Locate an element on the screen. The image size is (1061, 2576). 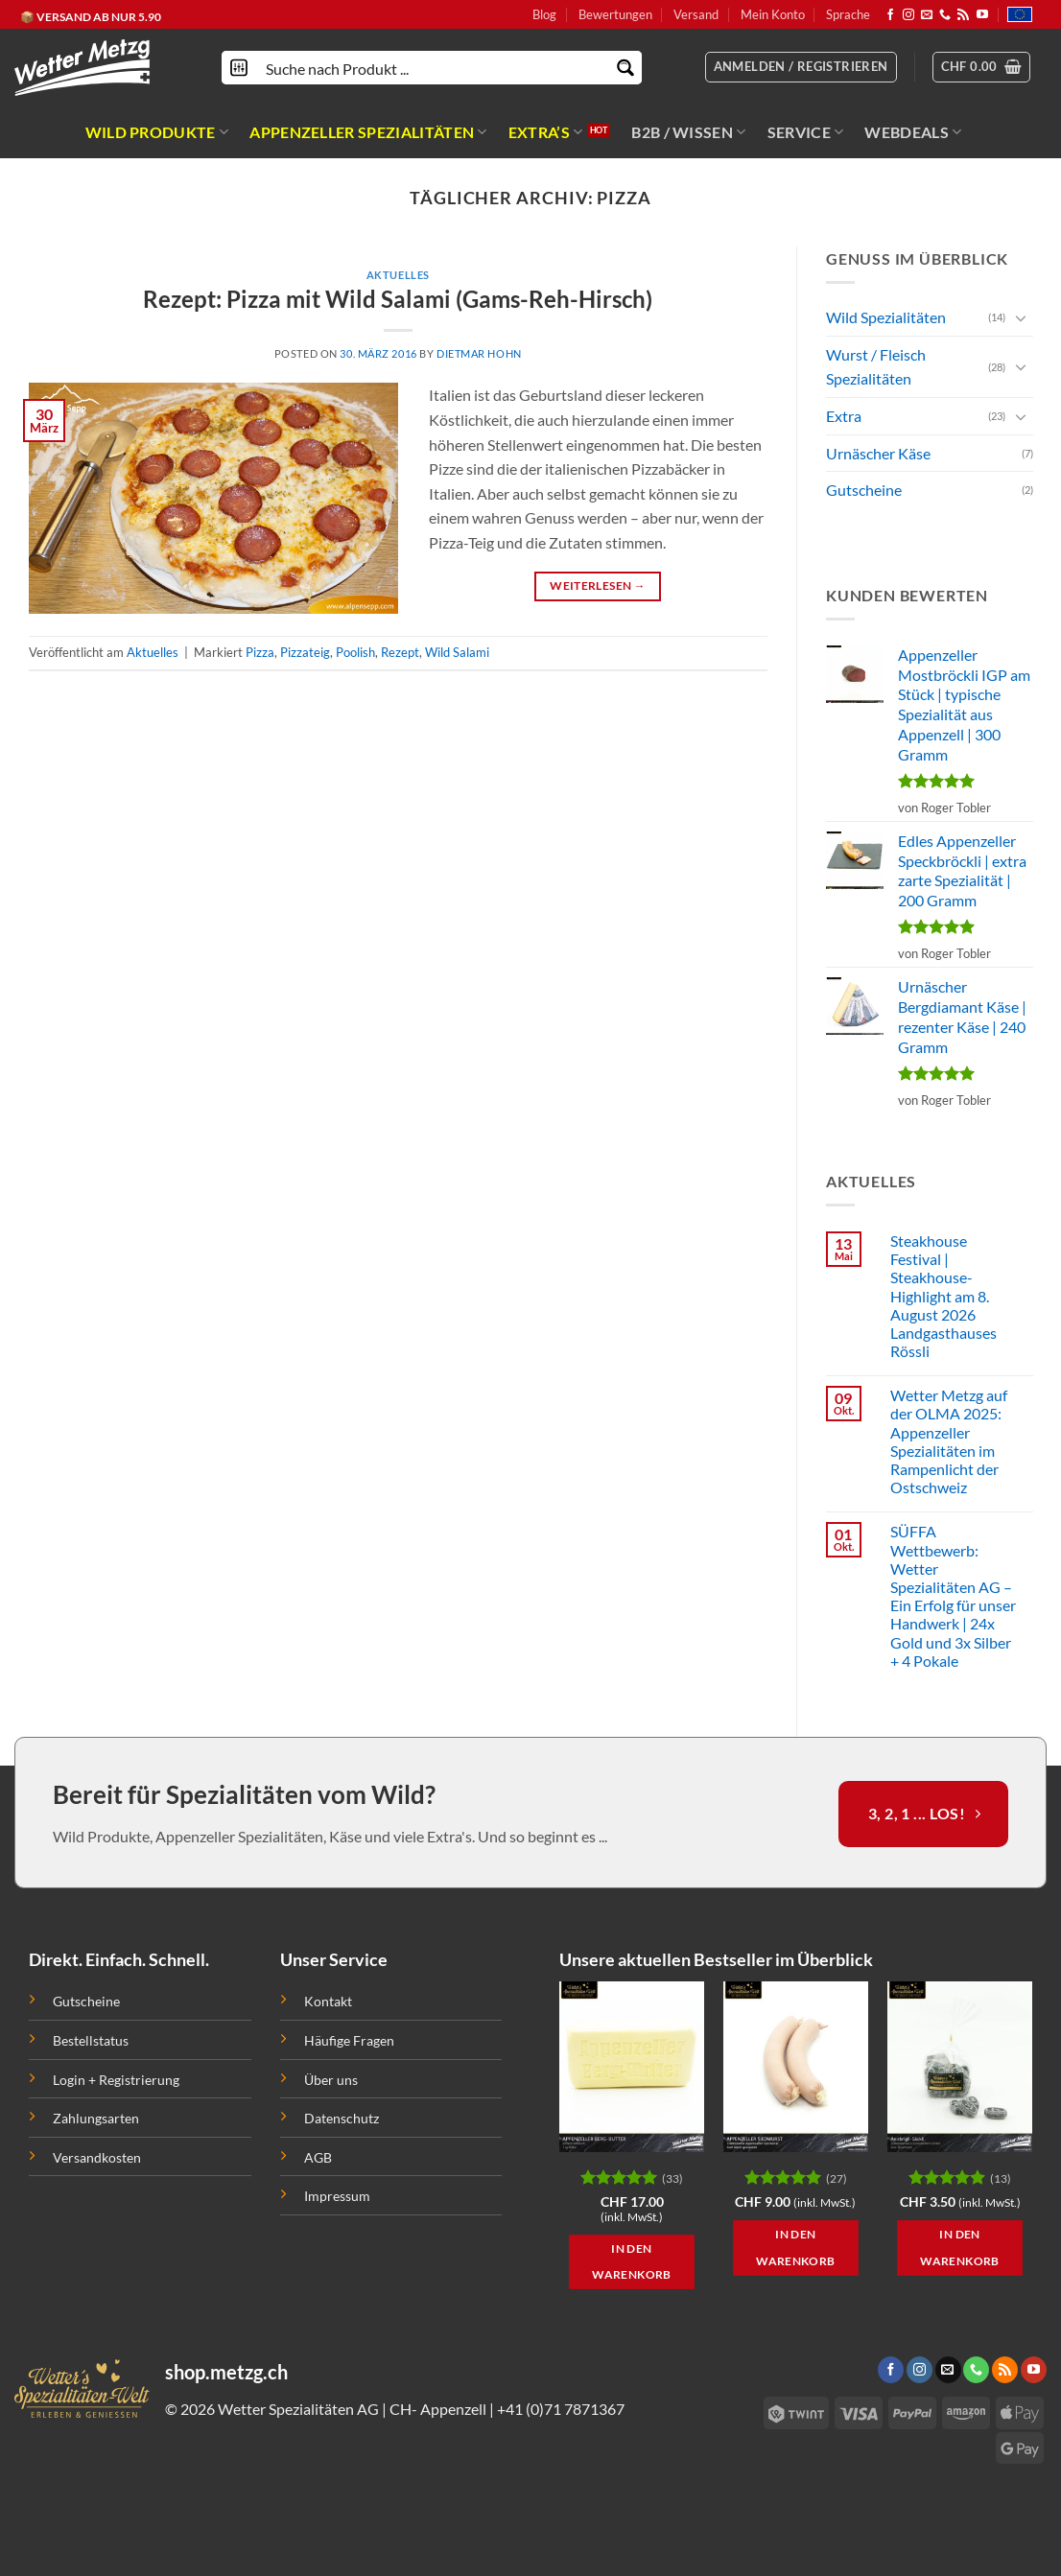
Rezept is located at coordinates (400, 652).